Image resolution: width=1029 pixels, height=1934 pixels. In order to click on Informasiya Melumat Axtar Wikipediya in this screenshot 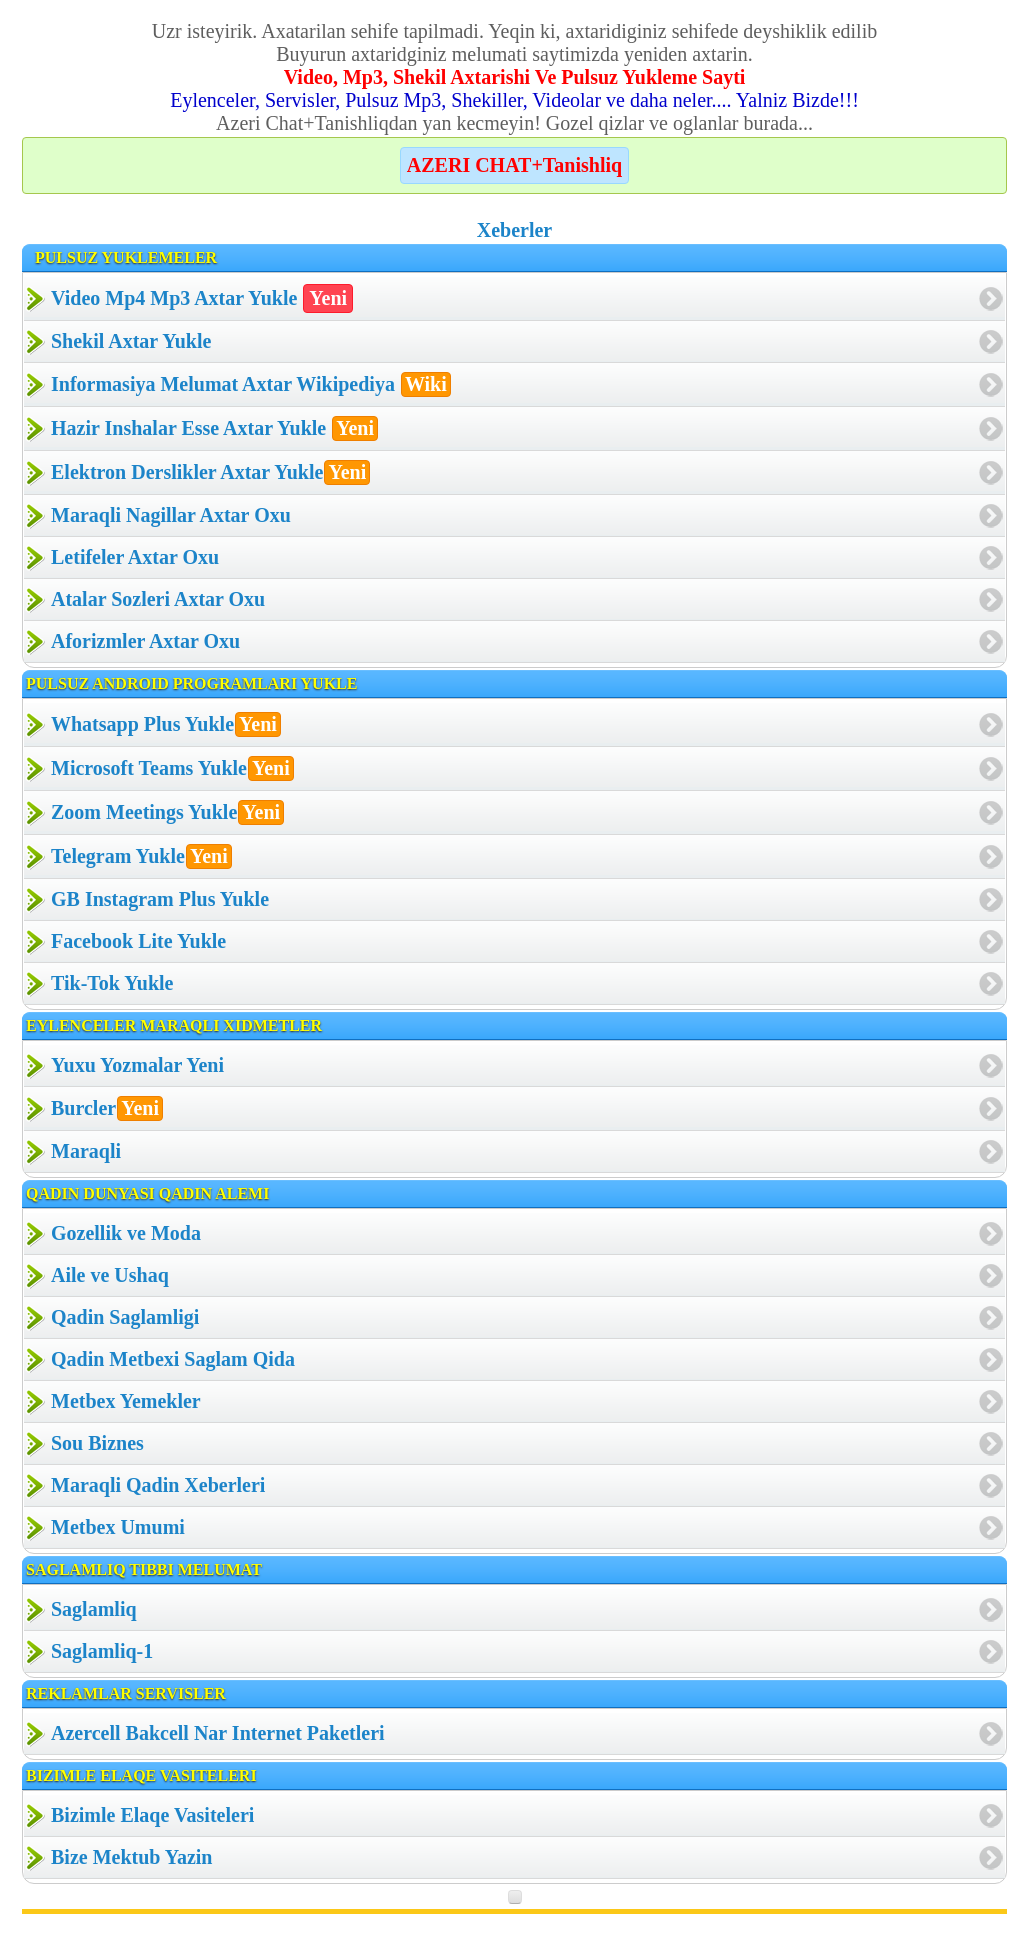, I will do `click(251, 384)`.